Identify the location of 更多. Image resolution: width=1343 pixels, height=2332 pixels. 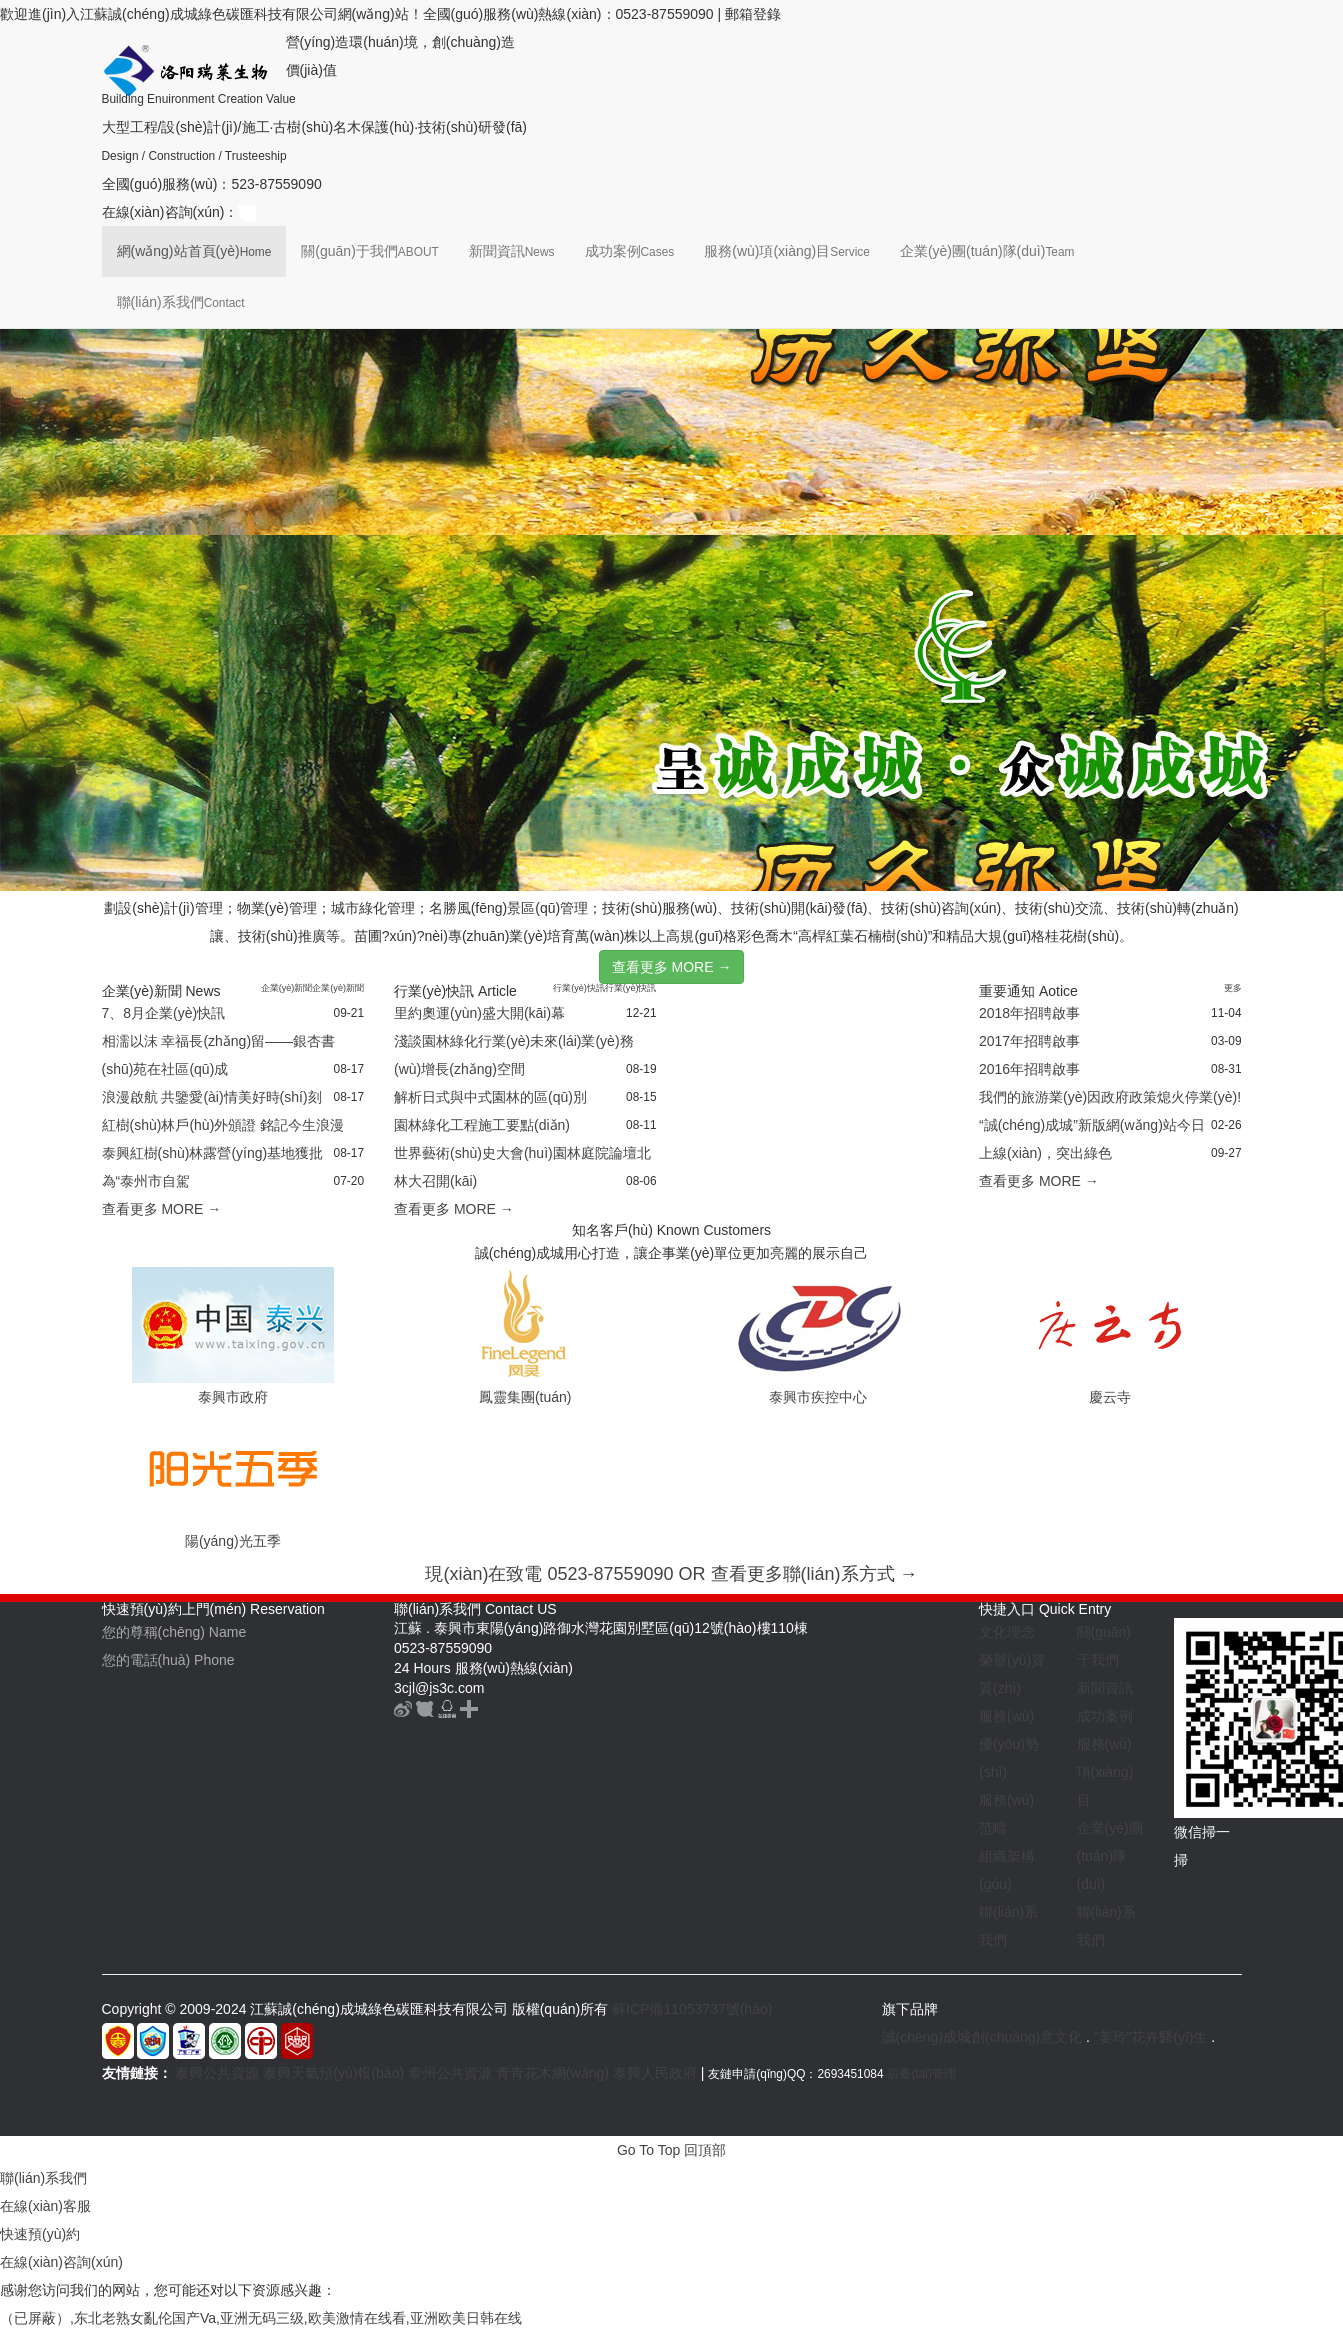
(1233, 988).